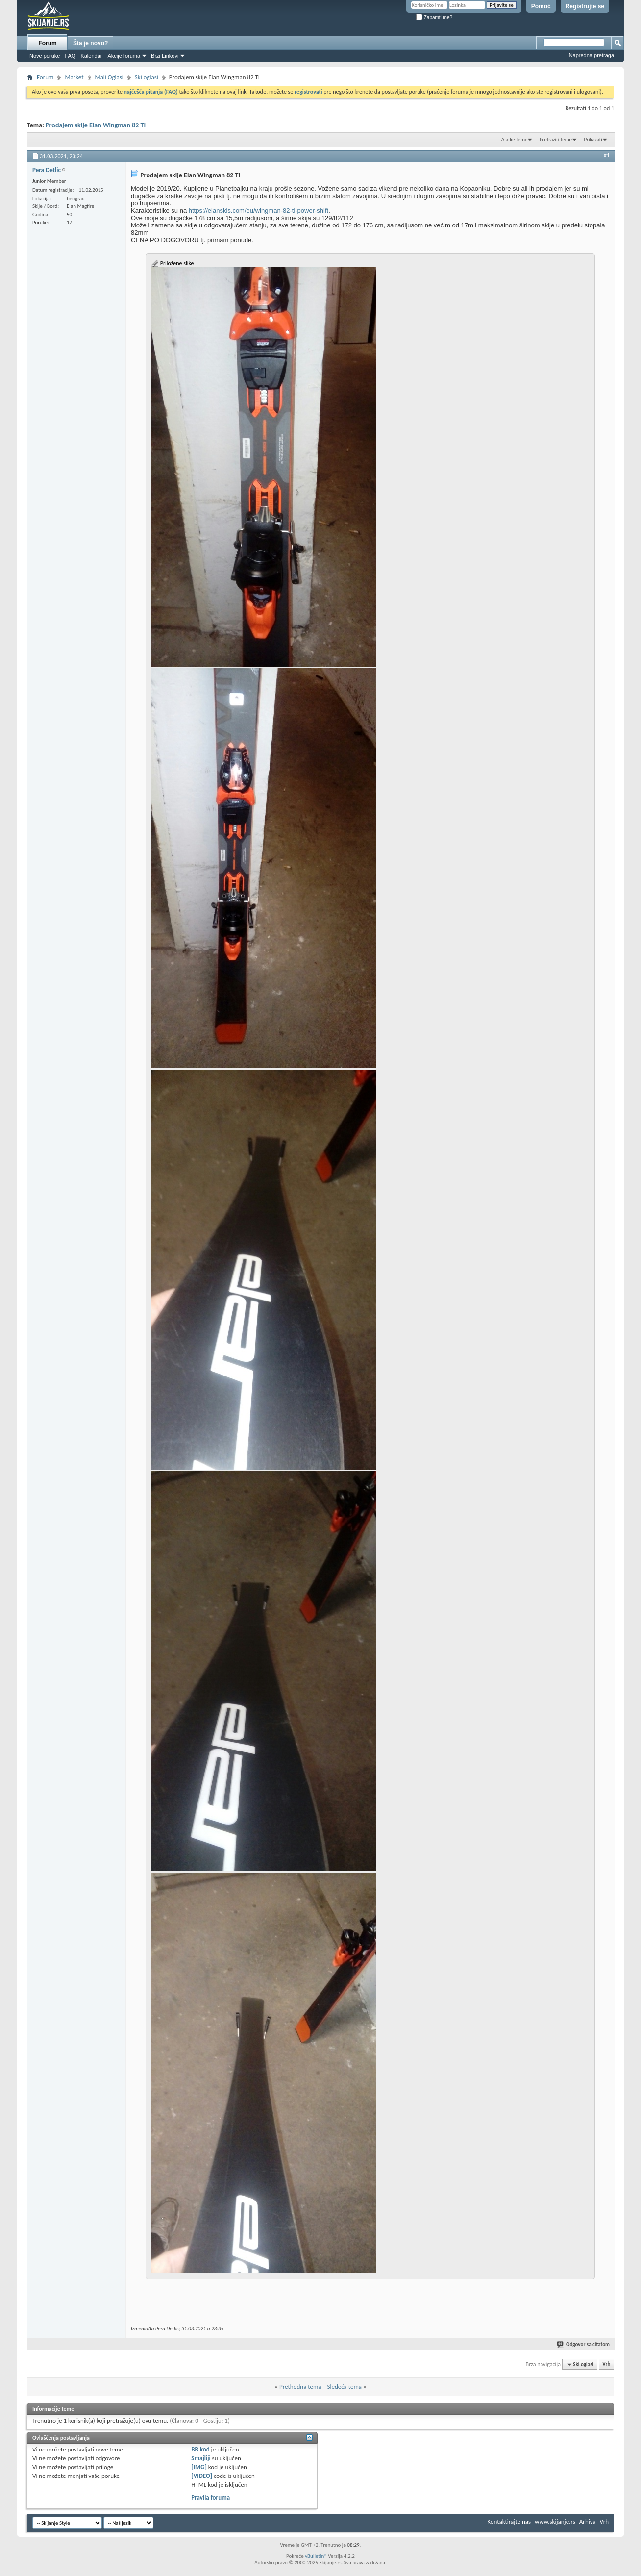 The height and width of the screenshot is (2576, 641). I want to click on Prethodna tema, so click(300, 2386).